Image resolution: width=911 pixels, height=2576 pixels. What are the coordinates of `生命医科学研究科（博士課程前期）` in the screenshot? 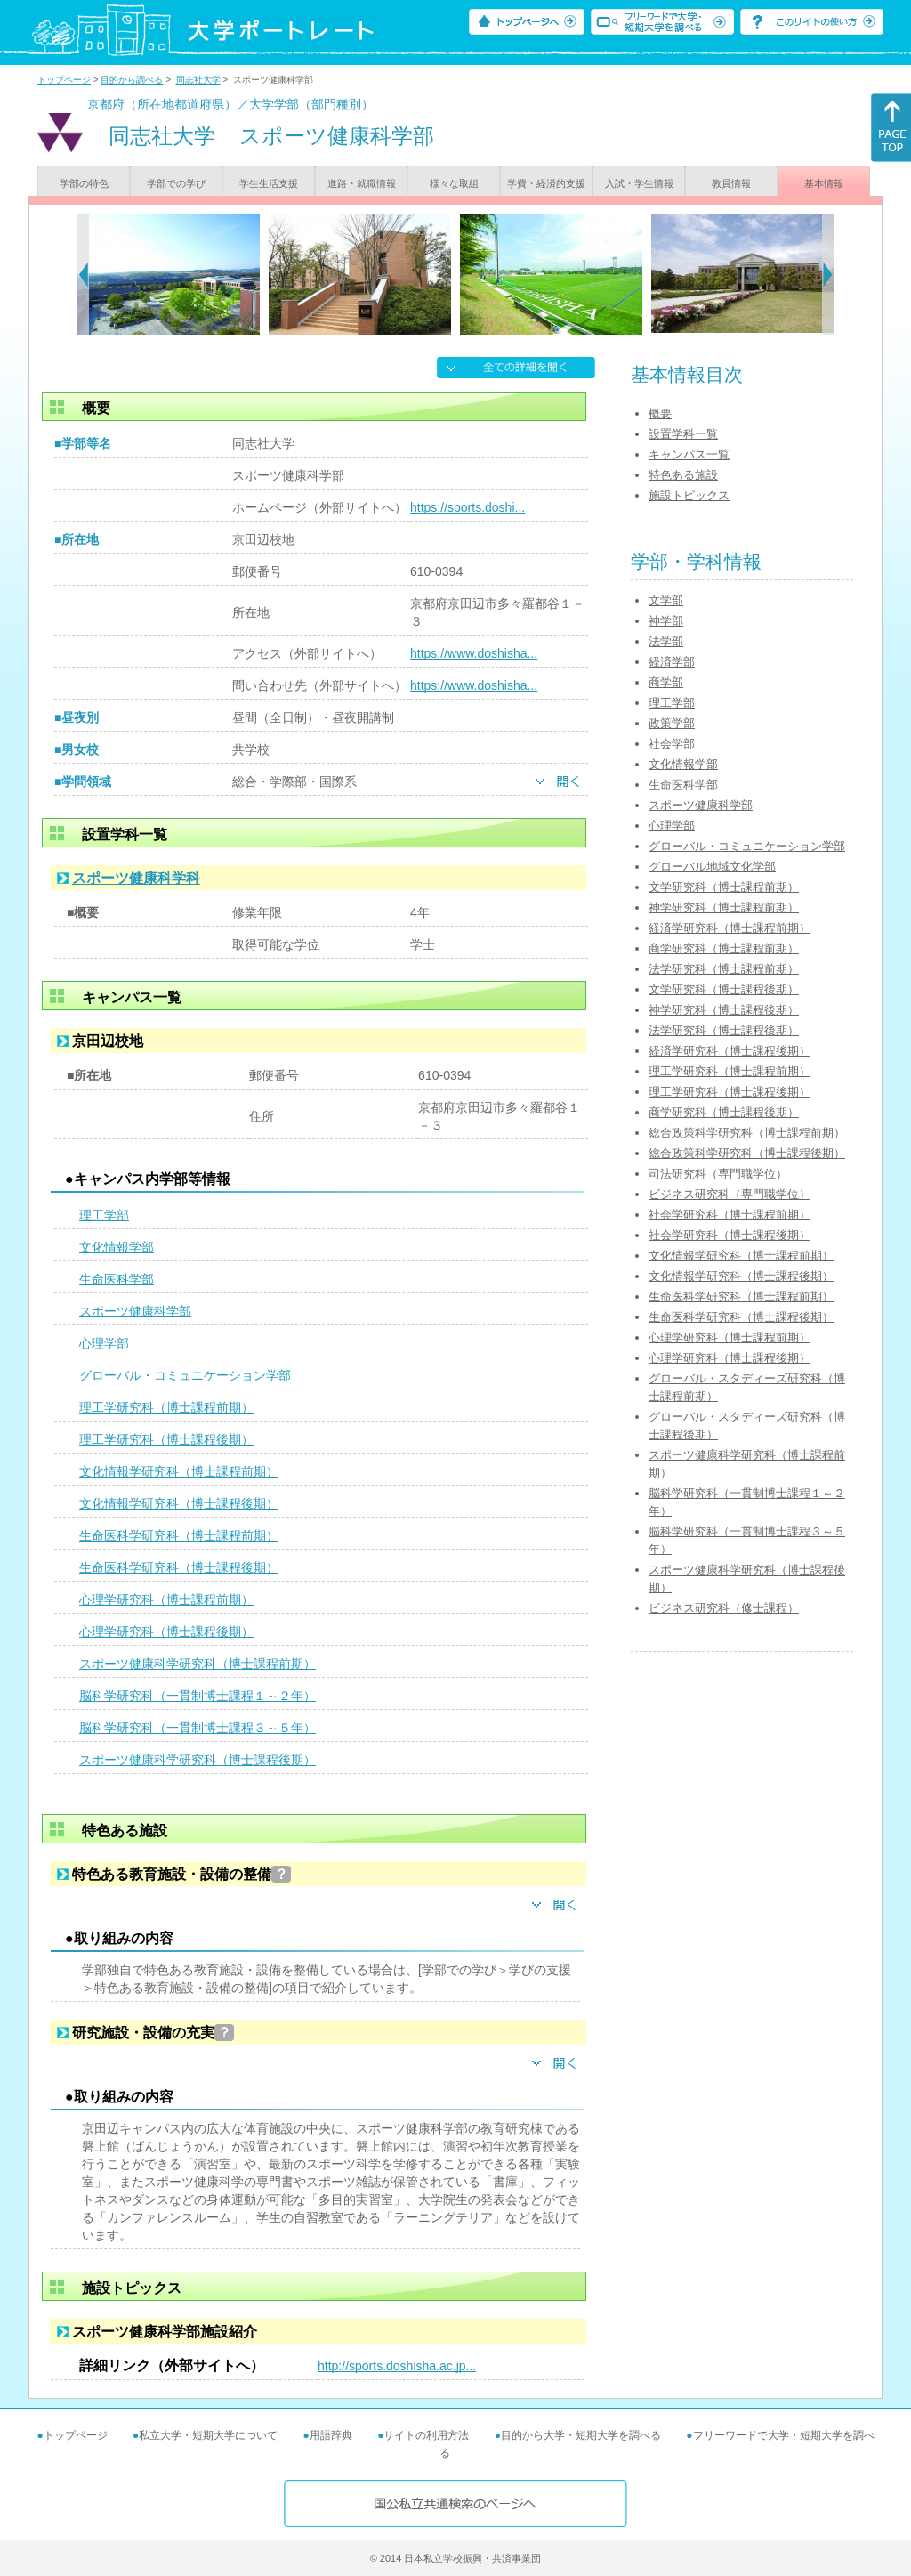 It's located at (178, 1535).